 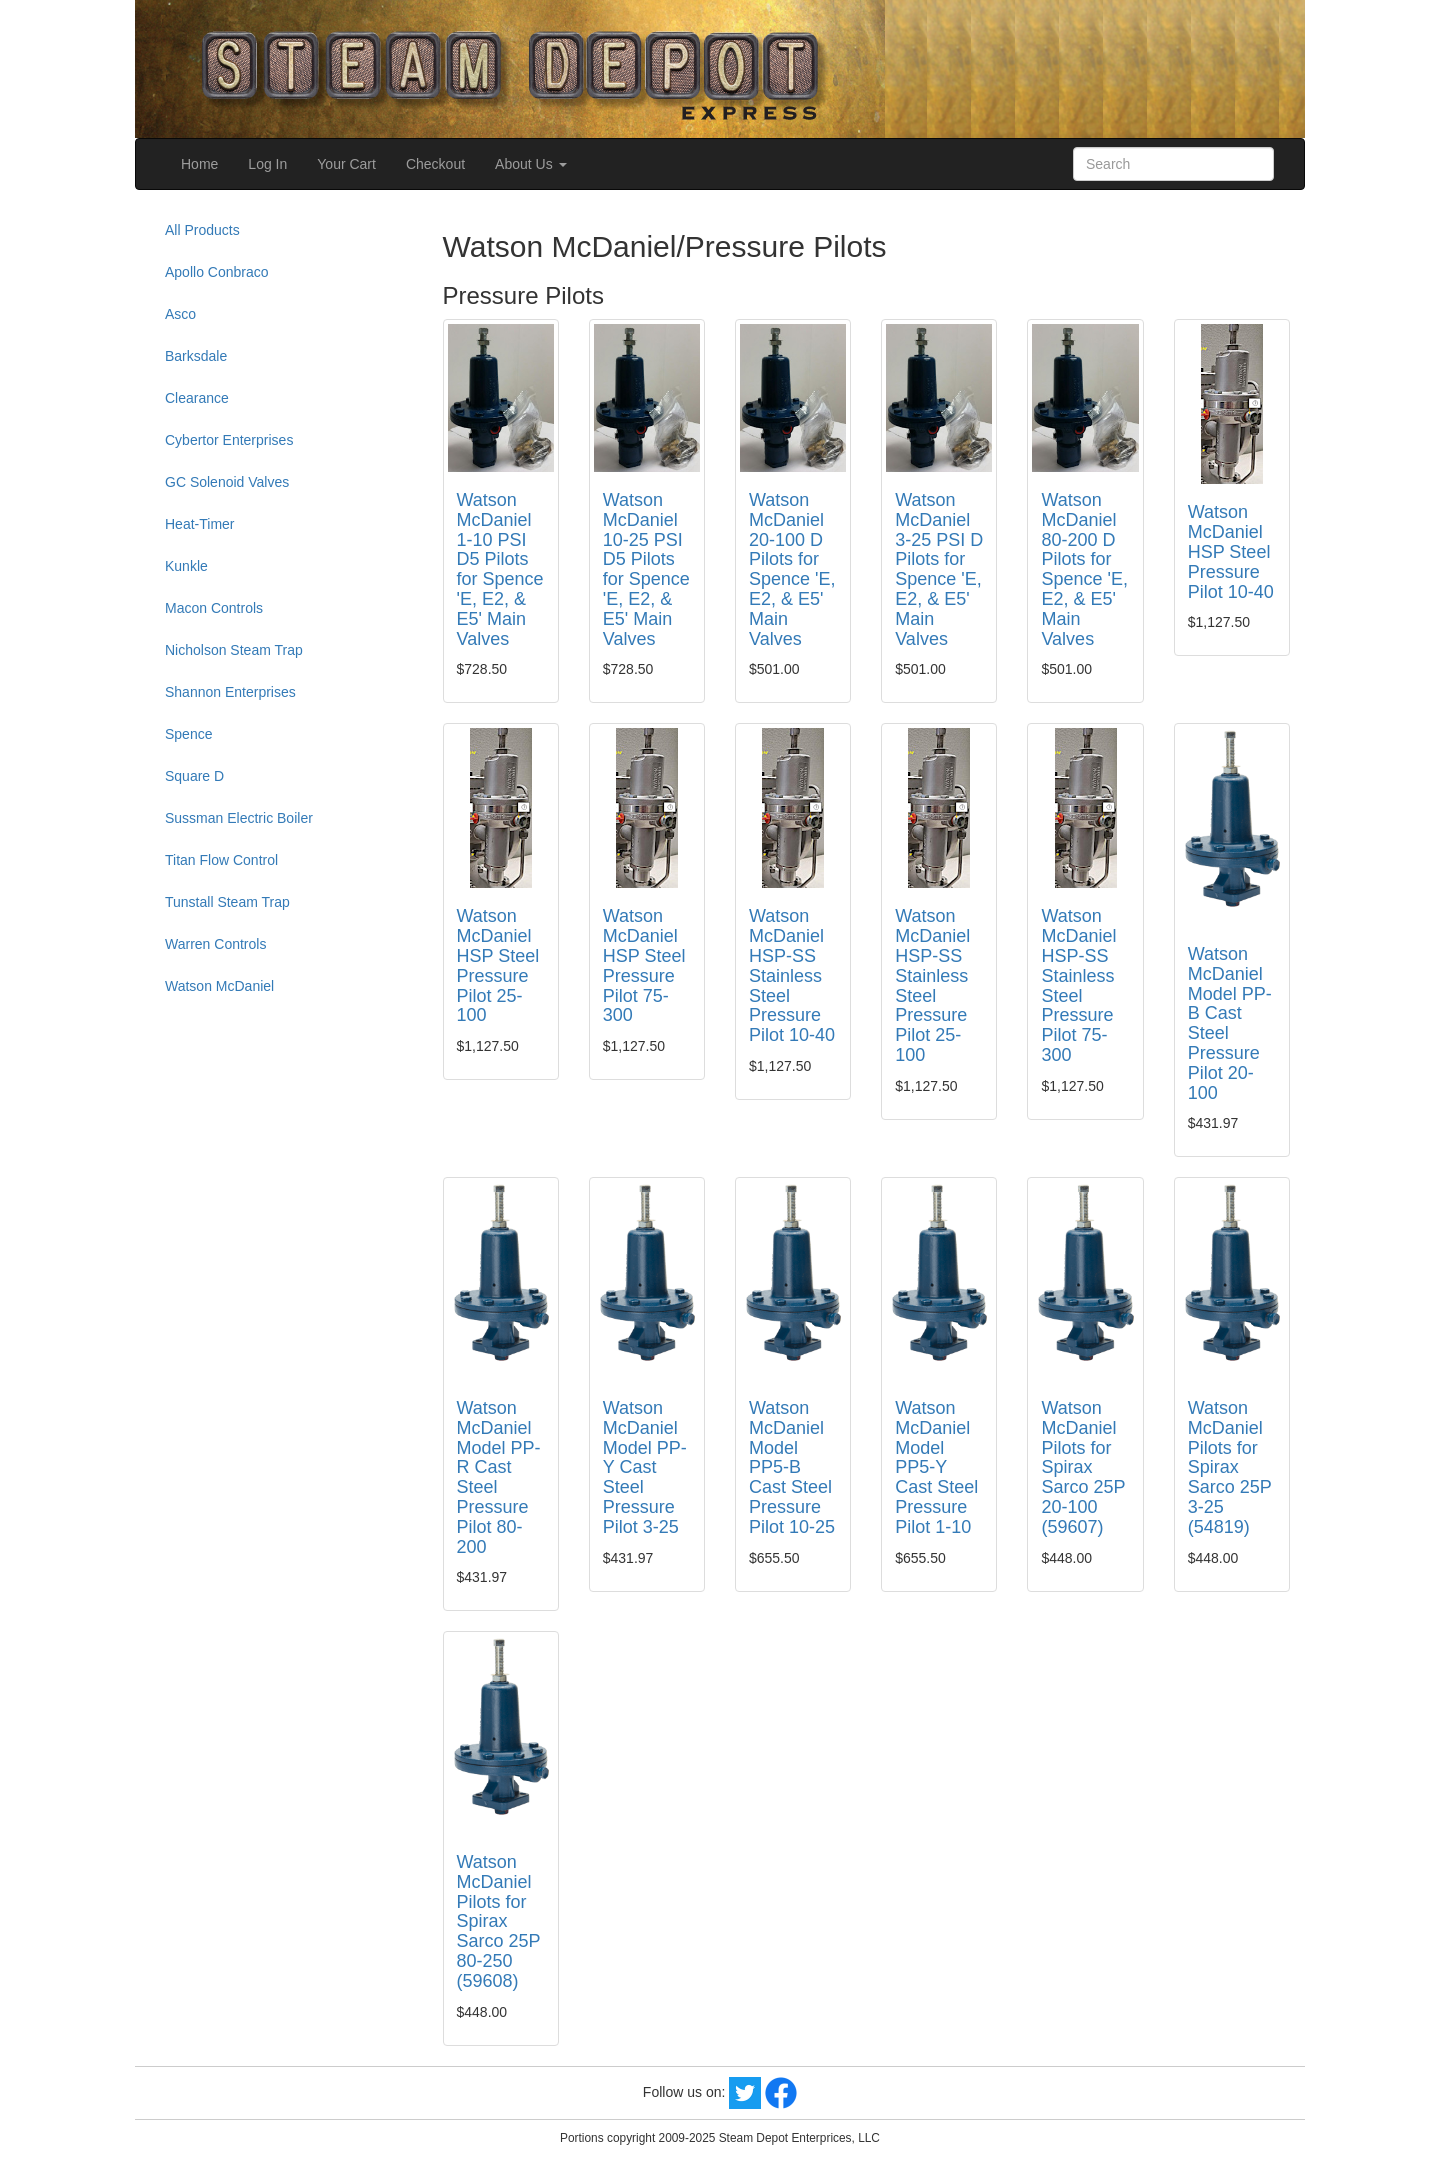 What do you see at coordinates (499, 1921) in the screenshot?
I see `Watson McDaniel Pilots for Spirax Sarco 25P 80-250 (59608)` at bounding box center [499, 1921].